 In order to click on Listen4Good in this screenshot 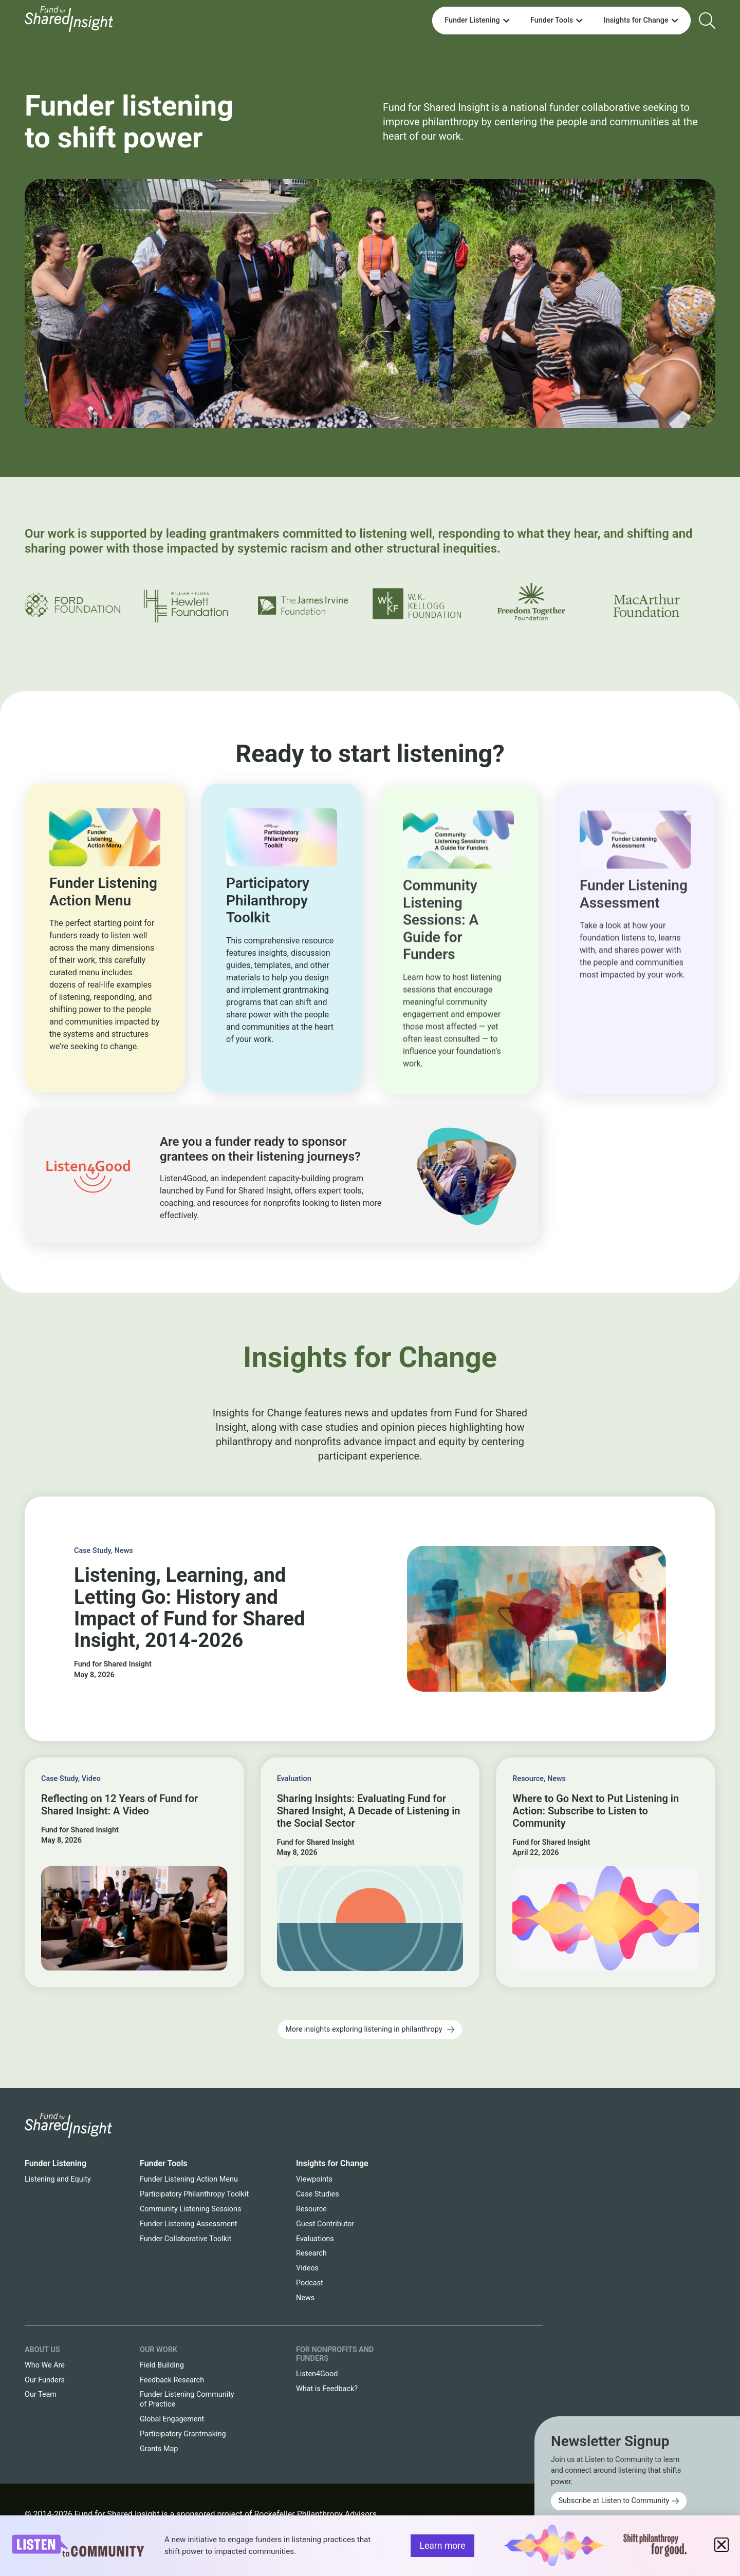, I will do `click(317, 2374)`.